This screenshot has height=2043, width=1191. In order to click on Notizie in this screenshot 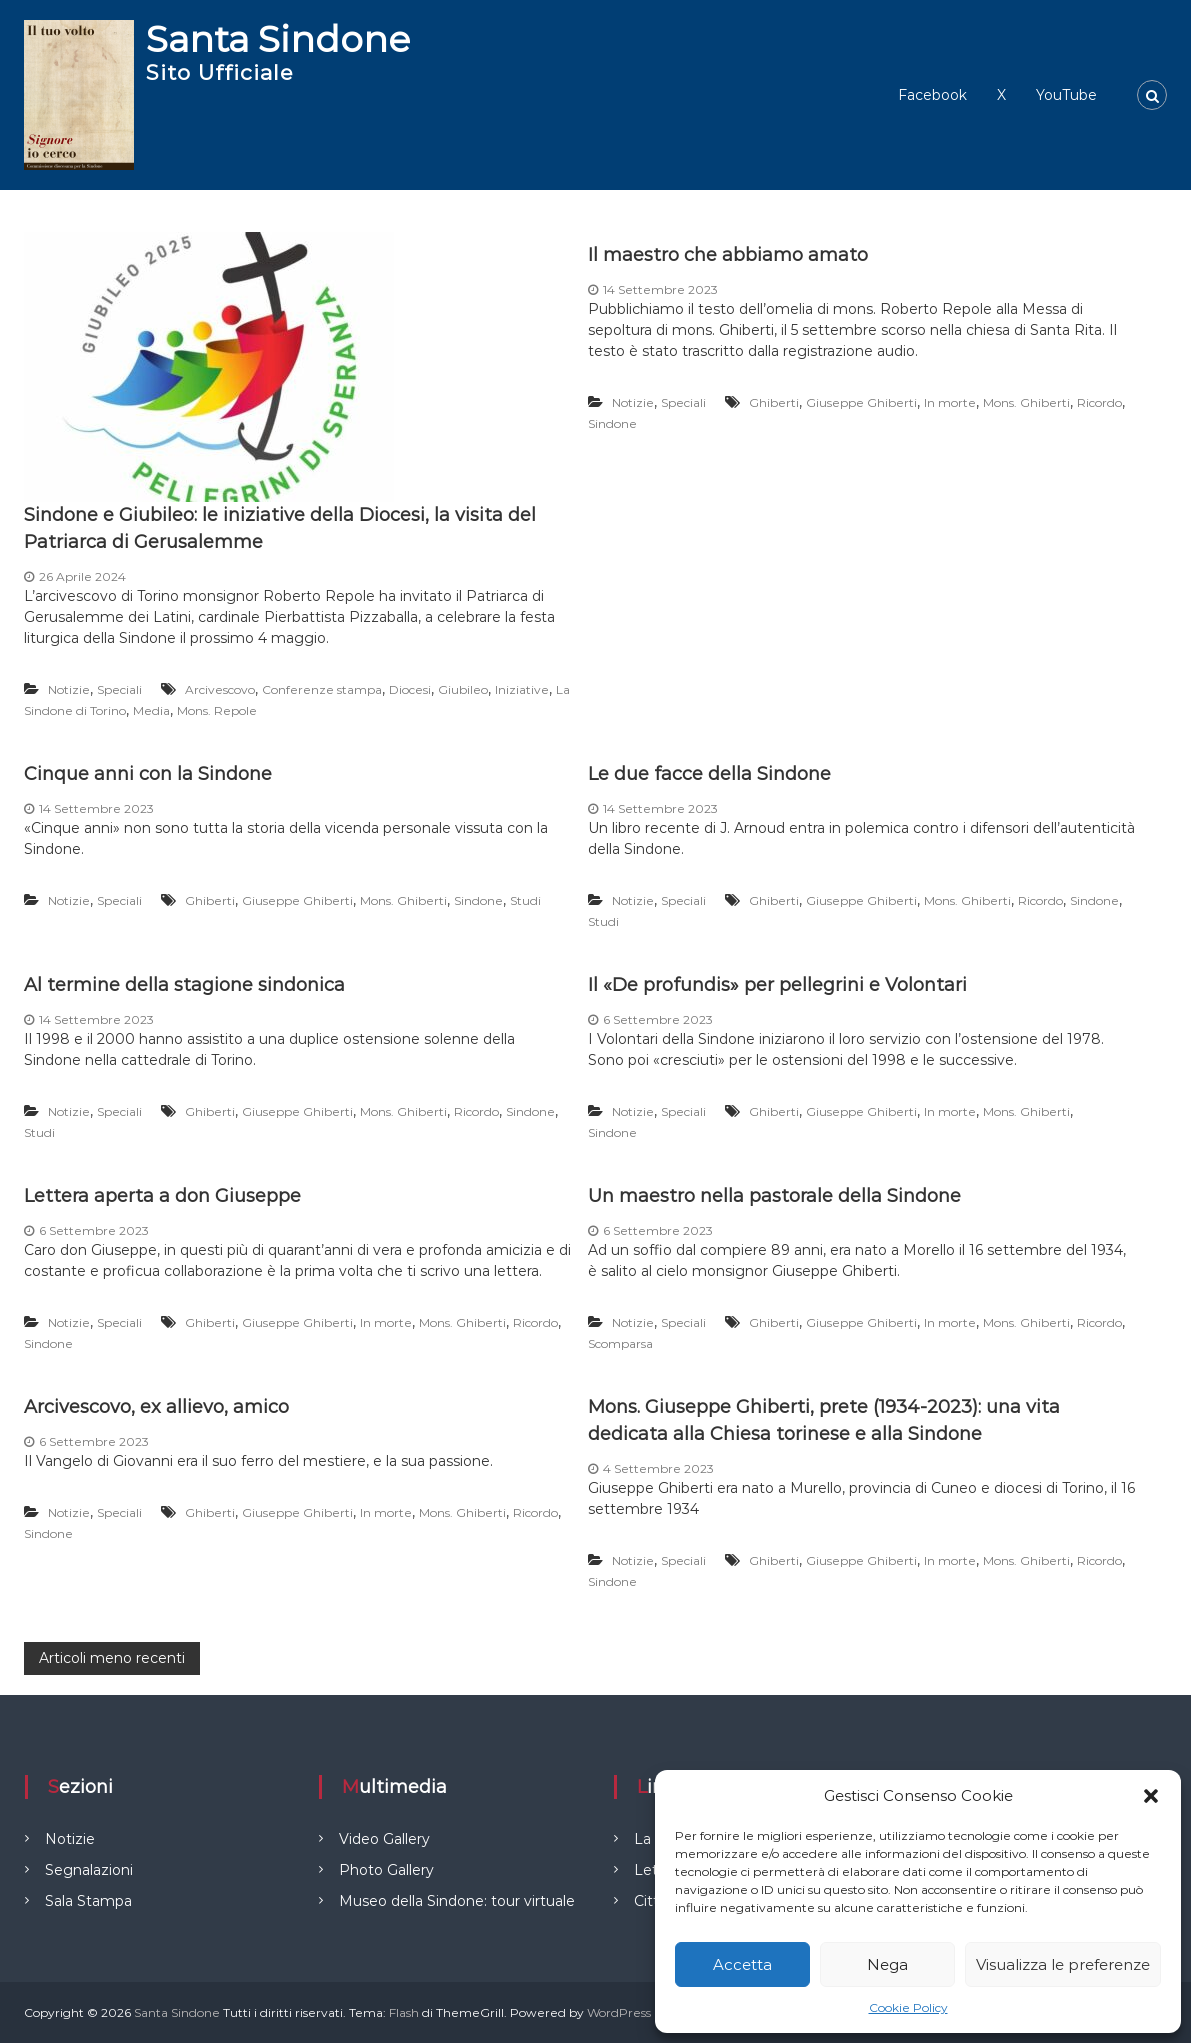, I will do `click(69, 689)`.